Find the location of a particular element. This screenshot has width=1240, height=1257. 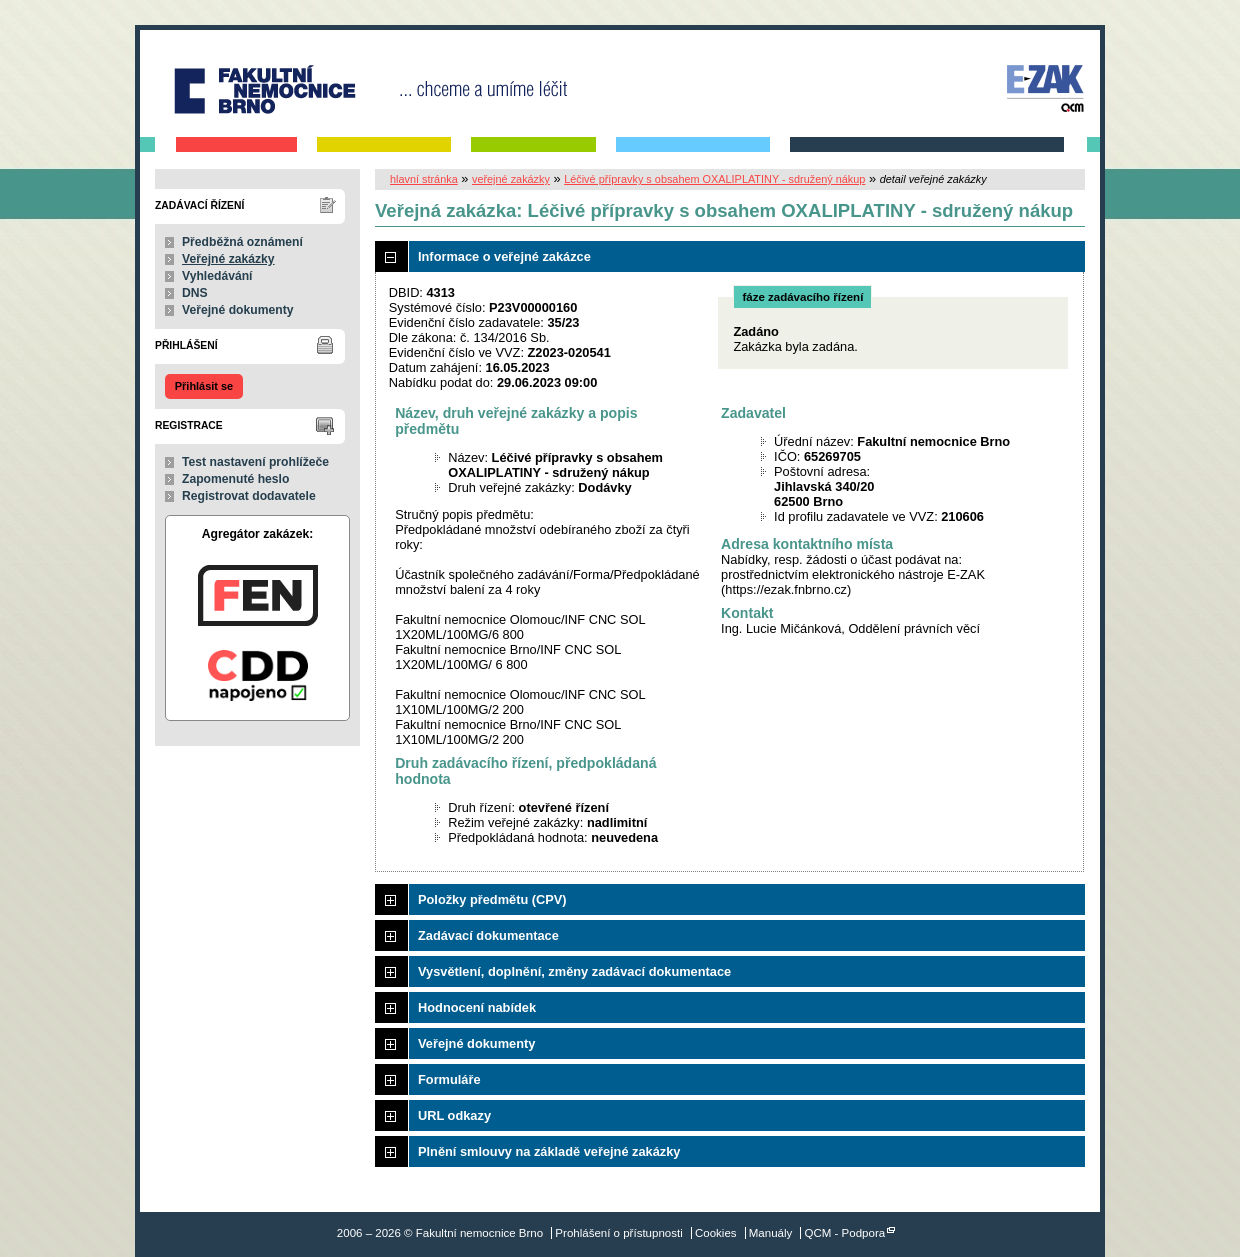

Předběžná oznámení is located at coordinates (242, 242).